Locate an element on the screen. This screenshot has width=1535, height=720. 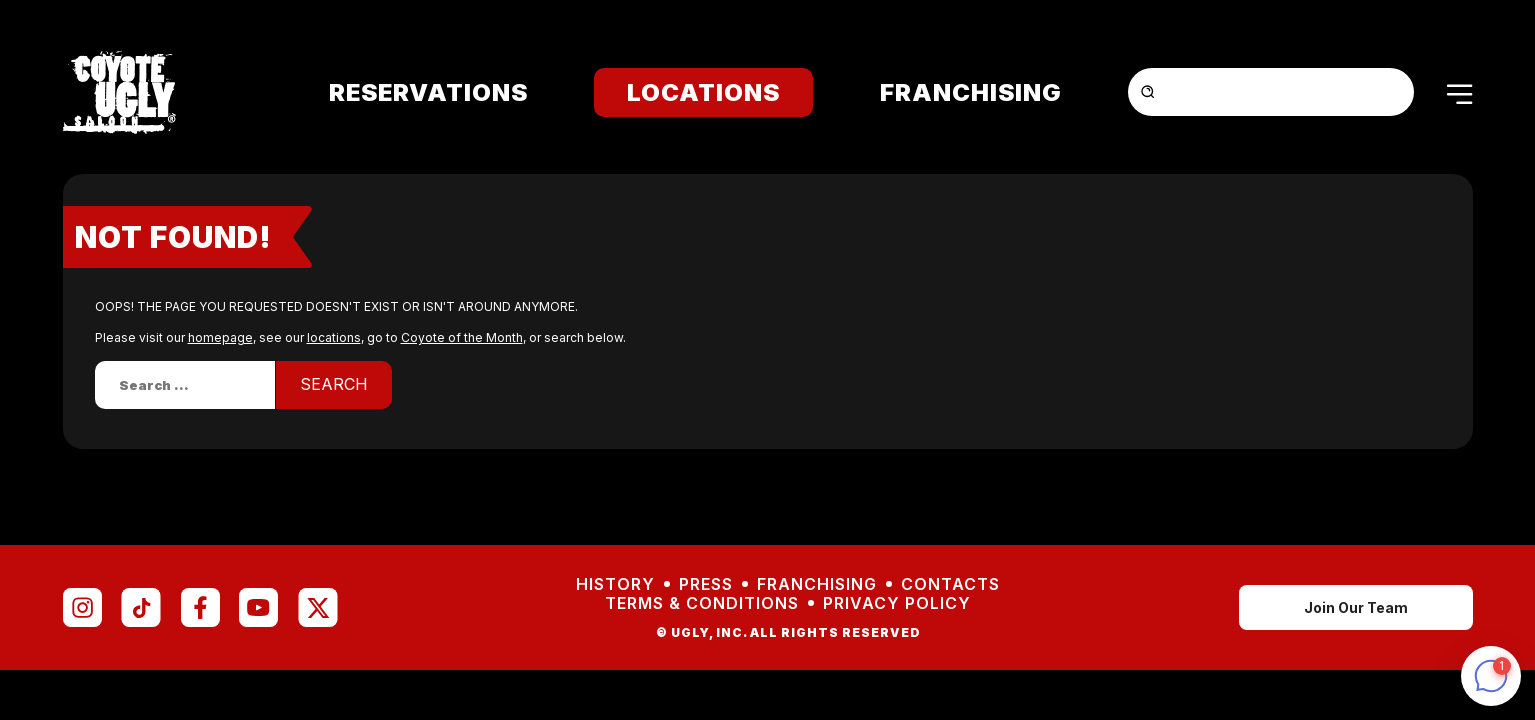
Privacy Policy is located at coordinates (897, 603).